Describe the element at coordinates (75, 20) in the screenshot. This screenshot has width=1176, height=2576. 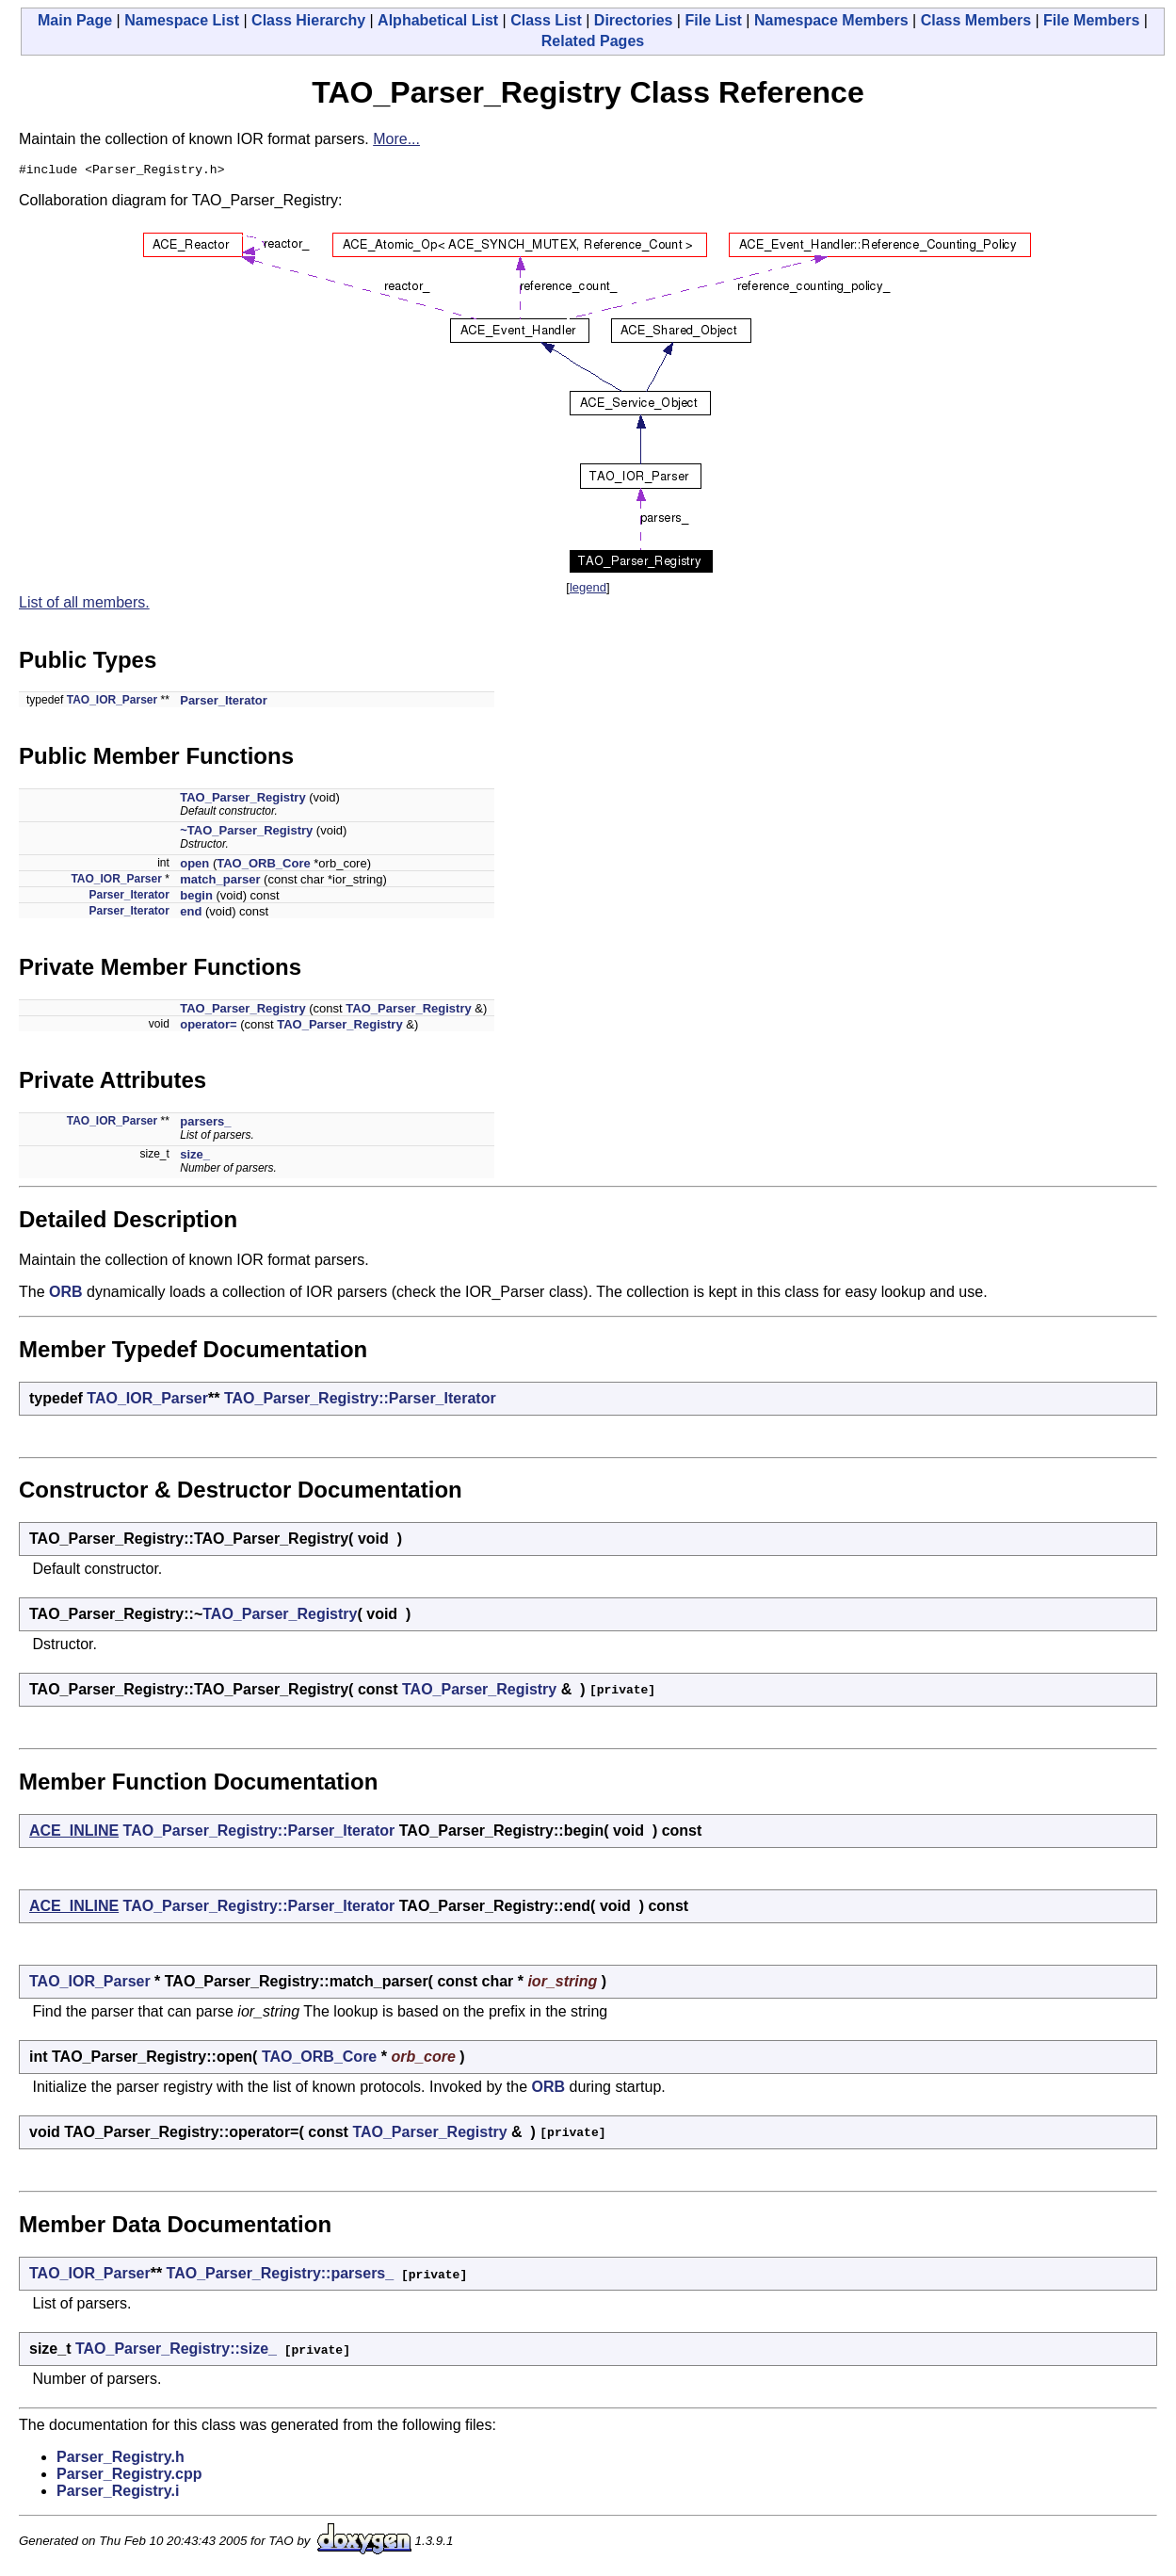
I see `Main Page` at that location.